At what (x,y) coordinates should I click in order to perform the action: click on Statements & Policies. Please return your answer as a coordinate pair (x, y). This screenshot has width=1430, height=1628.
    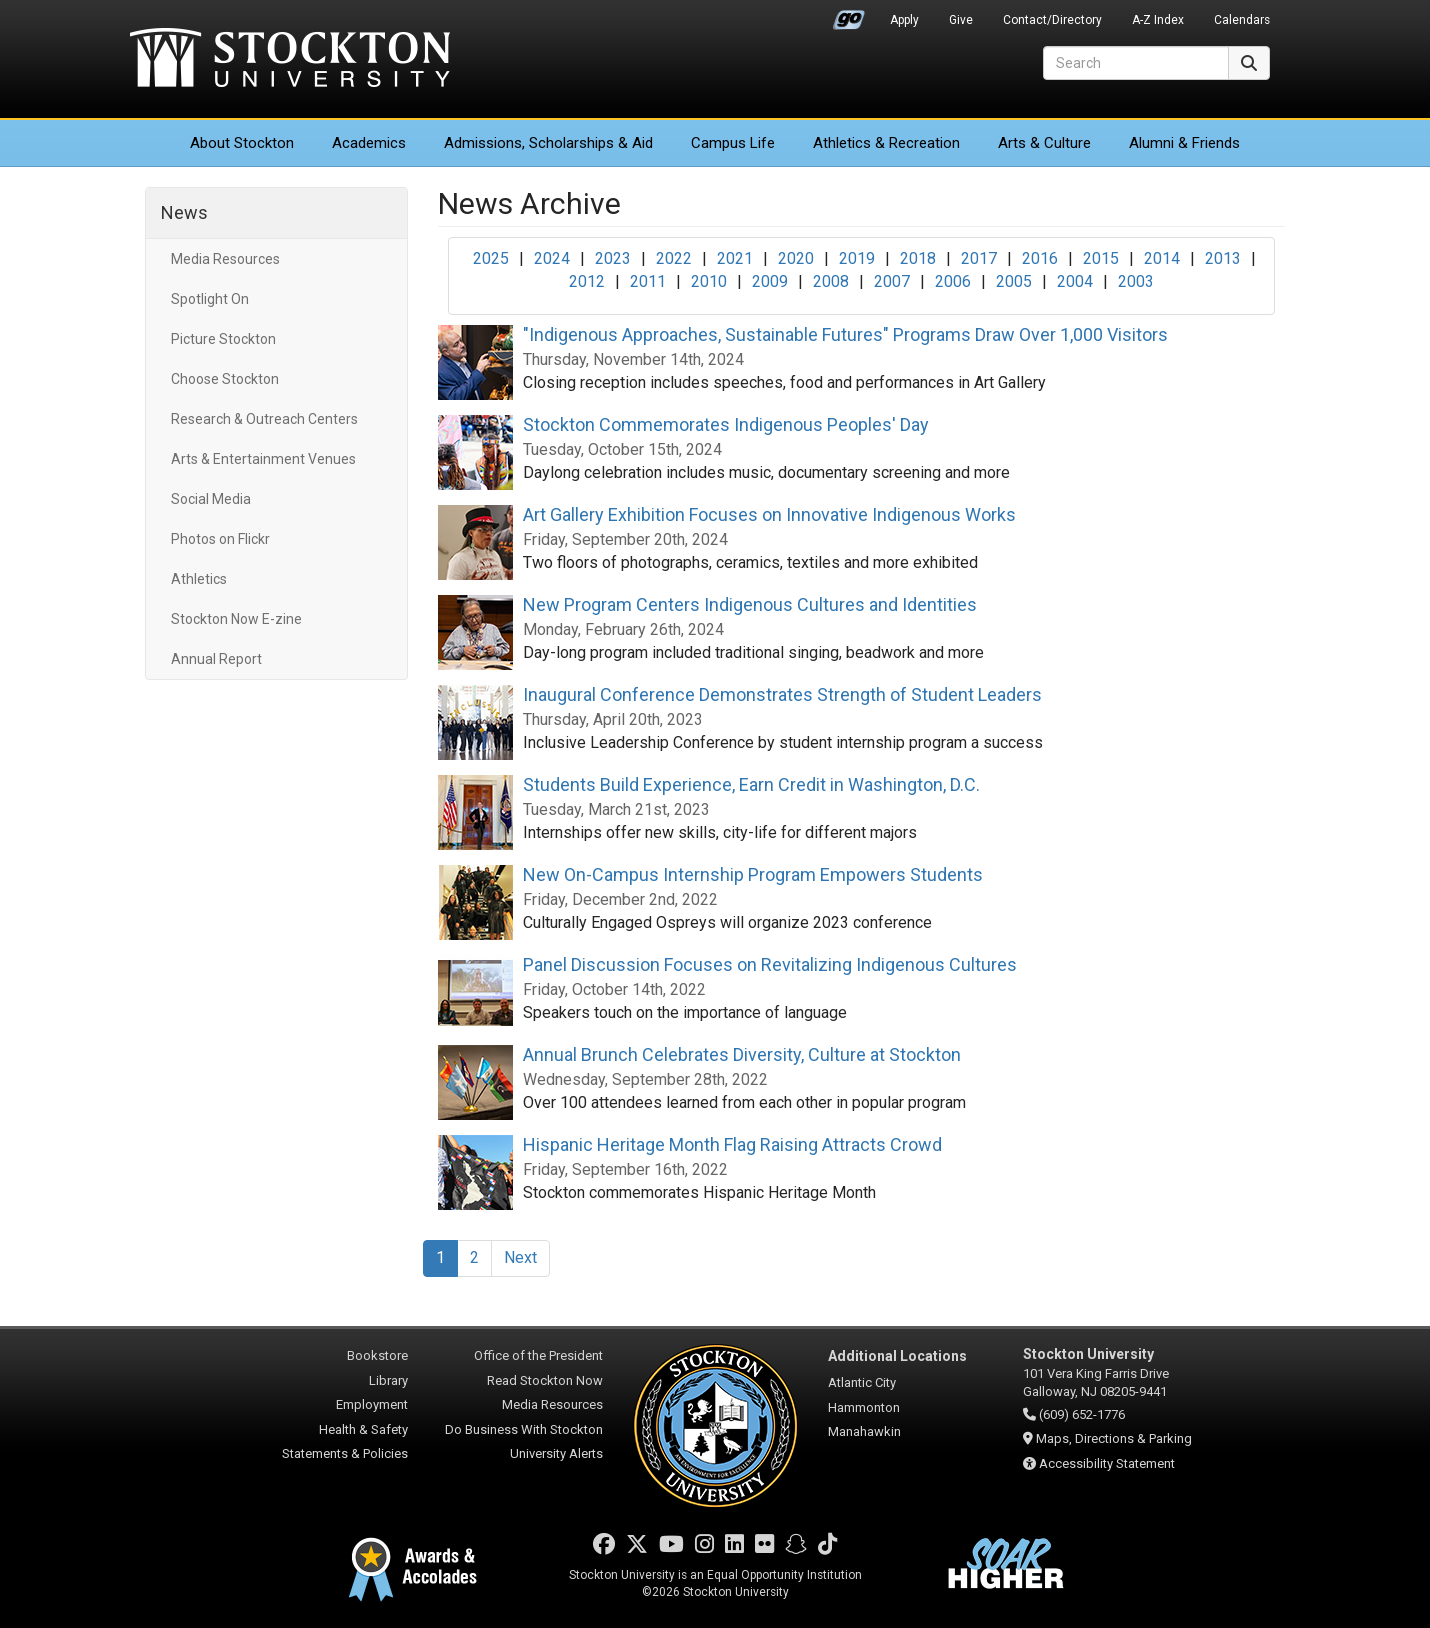
    Looking at the image, I should click on (345, 1453).